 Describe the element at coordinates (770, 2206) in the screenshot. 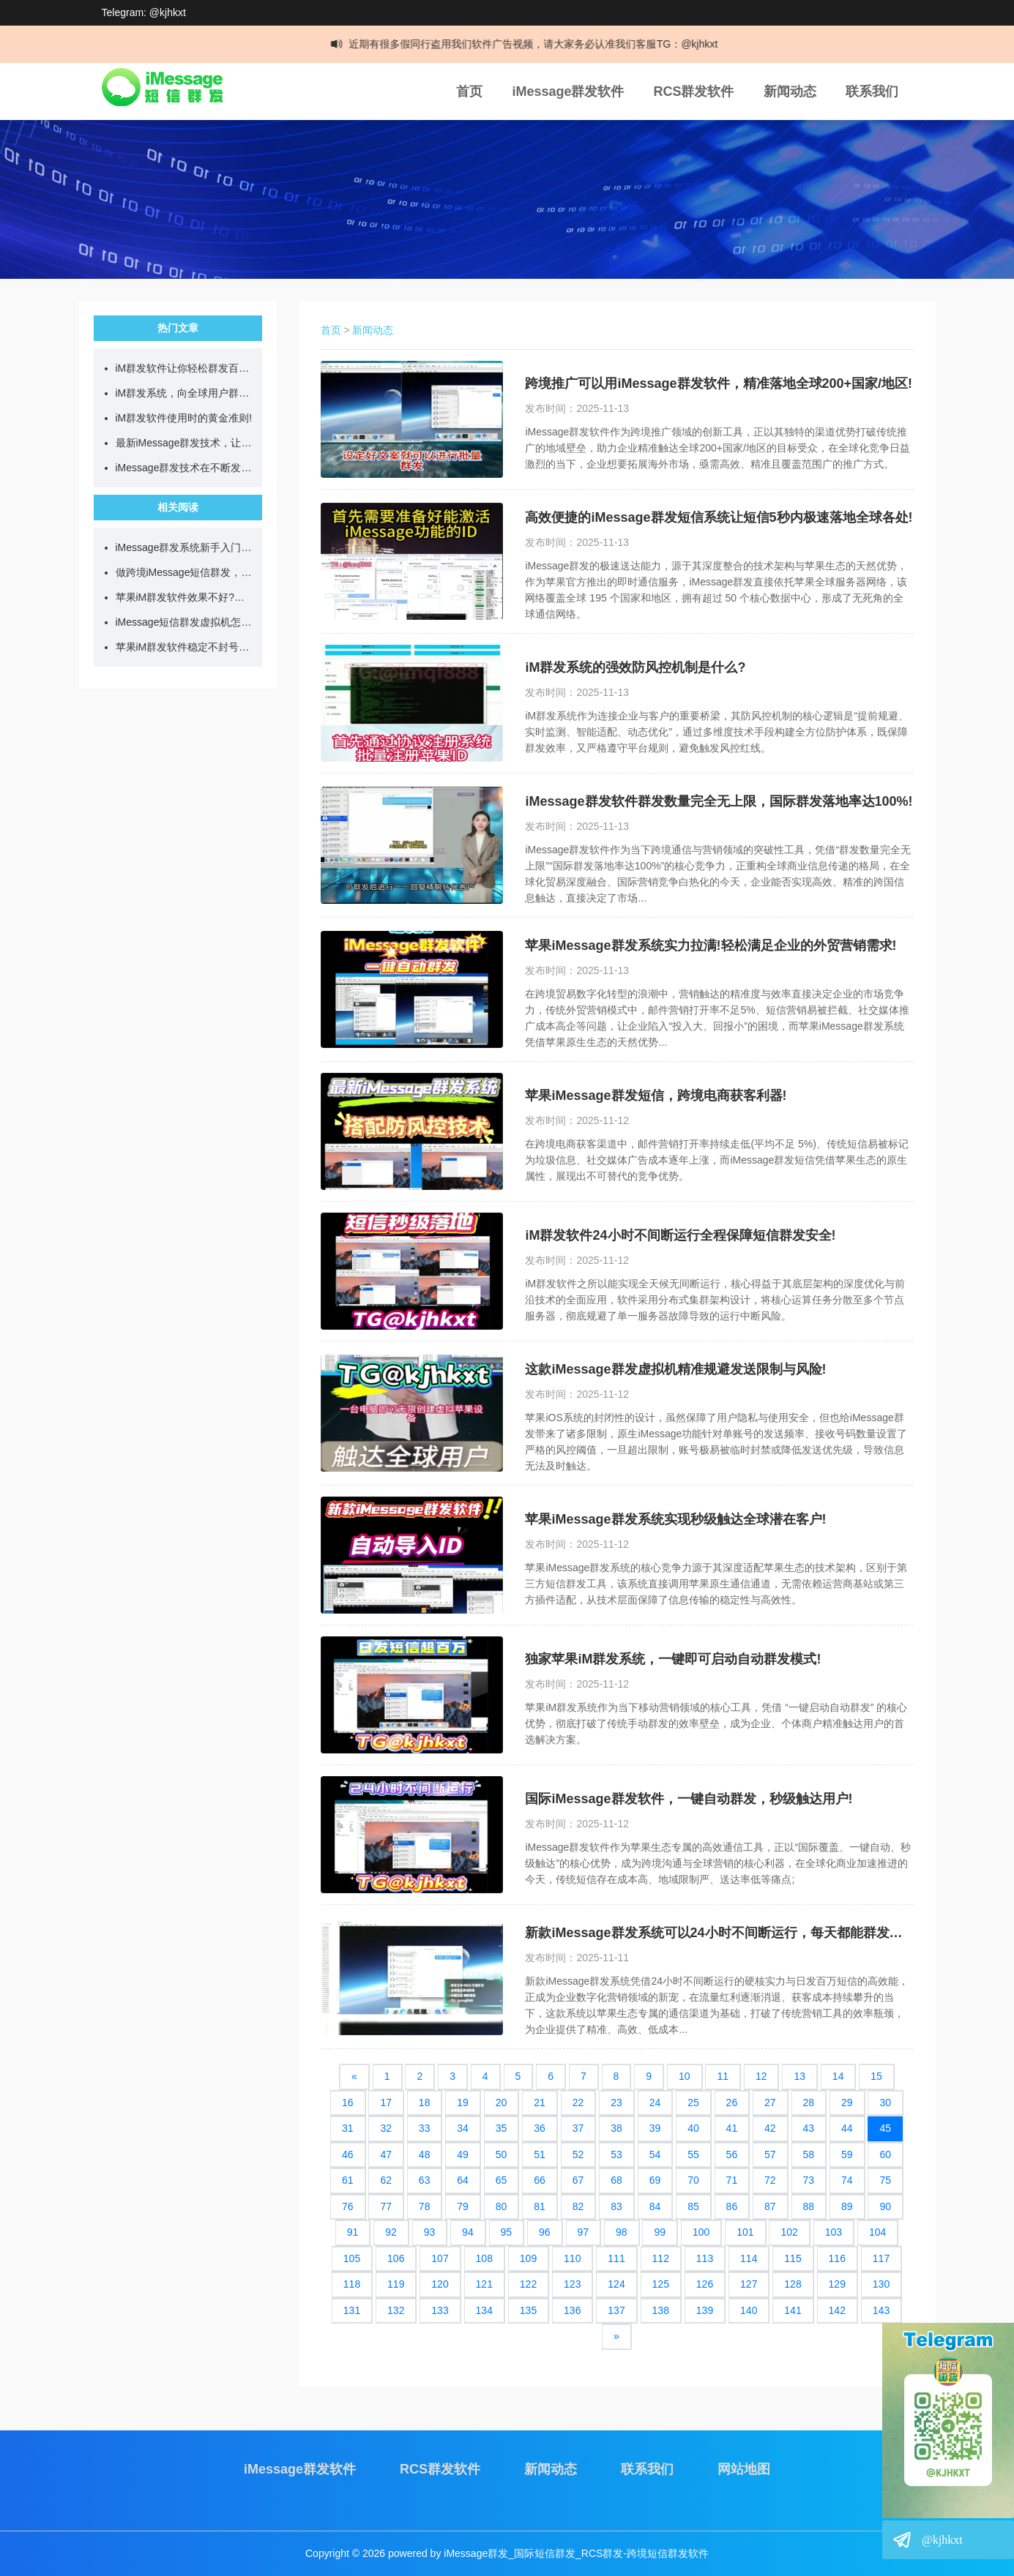

I see `87` at that location.